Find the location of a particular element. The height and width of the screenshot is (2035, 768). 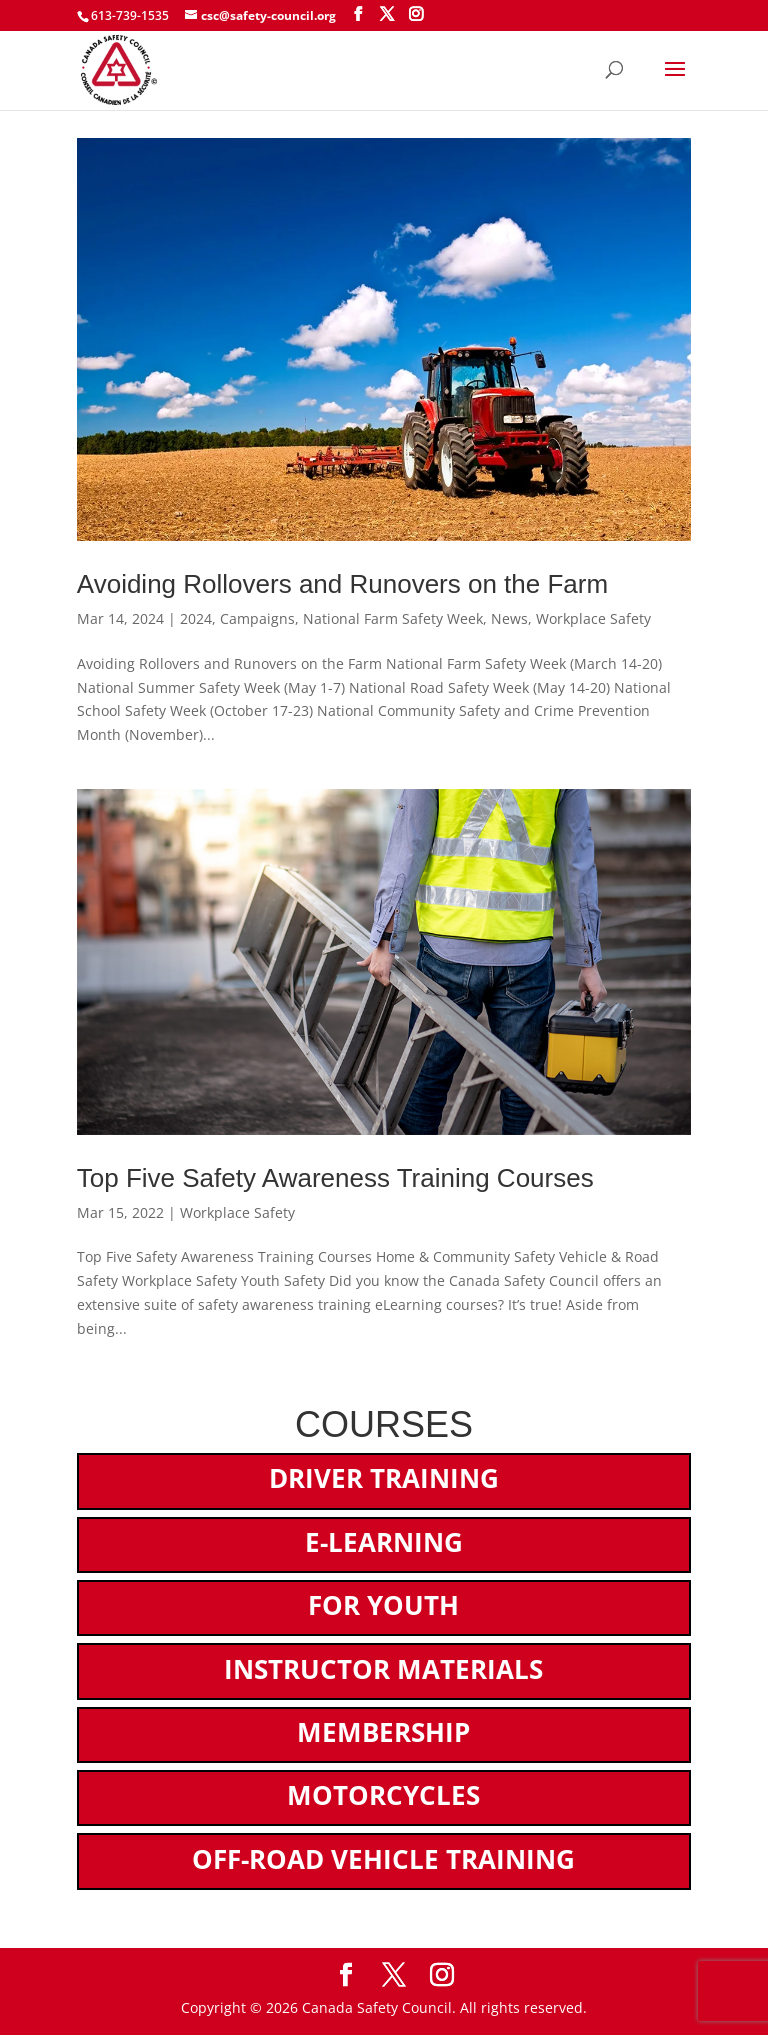

Avoiding Rollovers and Runovers on the Farm is located at coordinates (342, 584).